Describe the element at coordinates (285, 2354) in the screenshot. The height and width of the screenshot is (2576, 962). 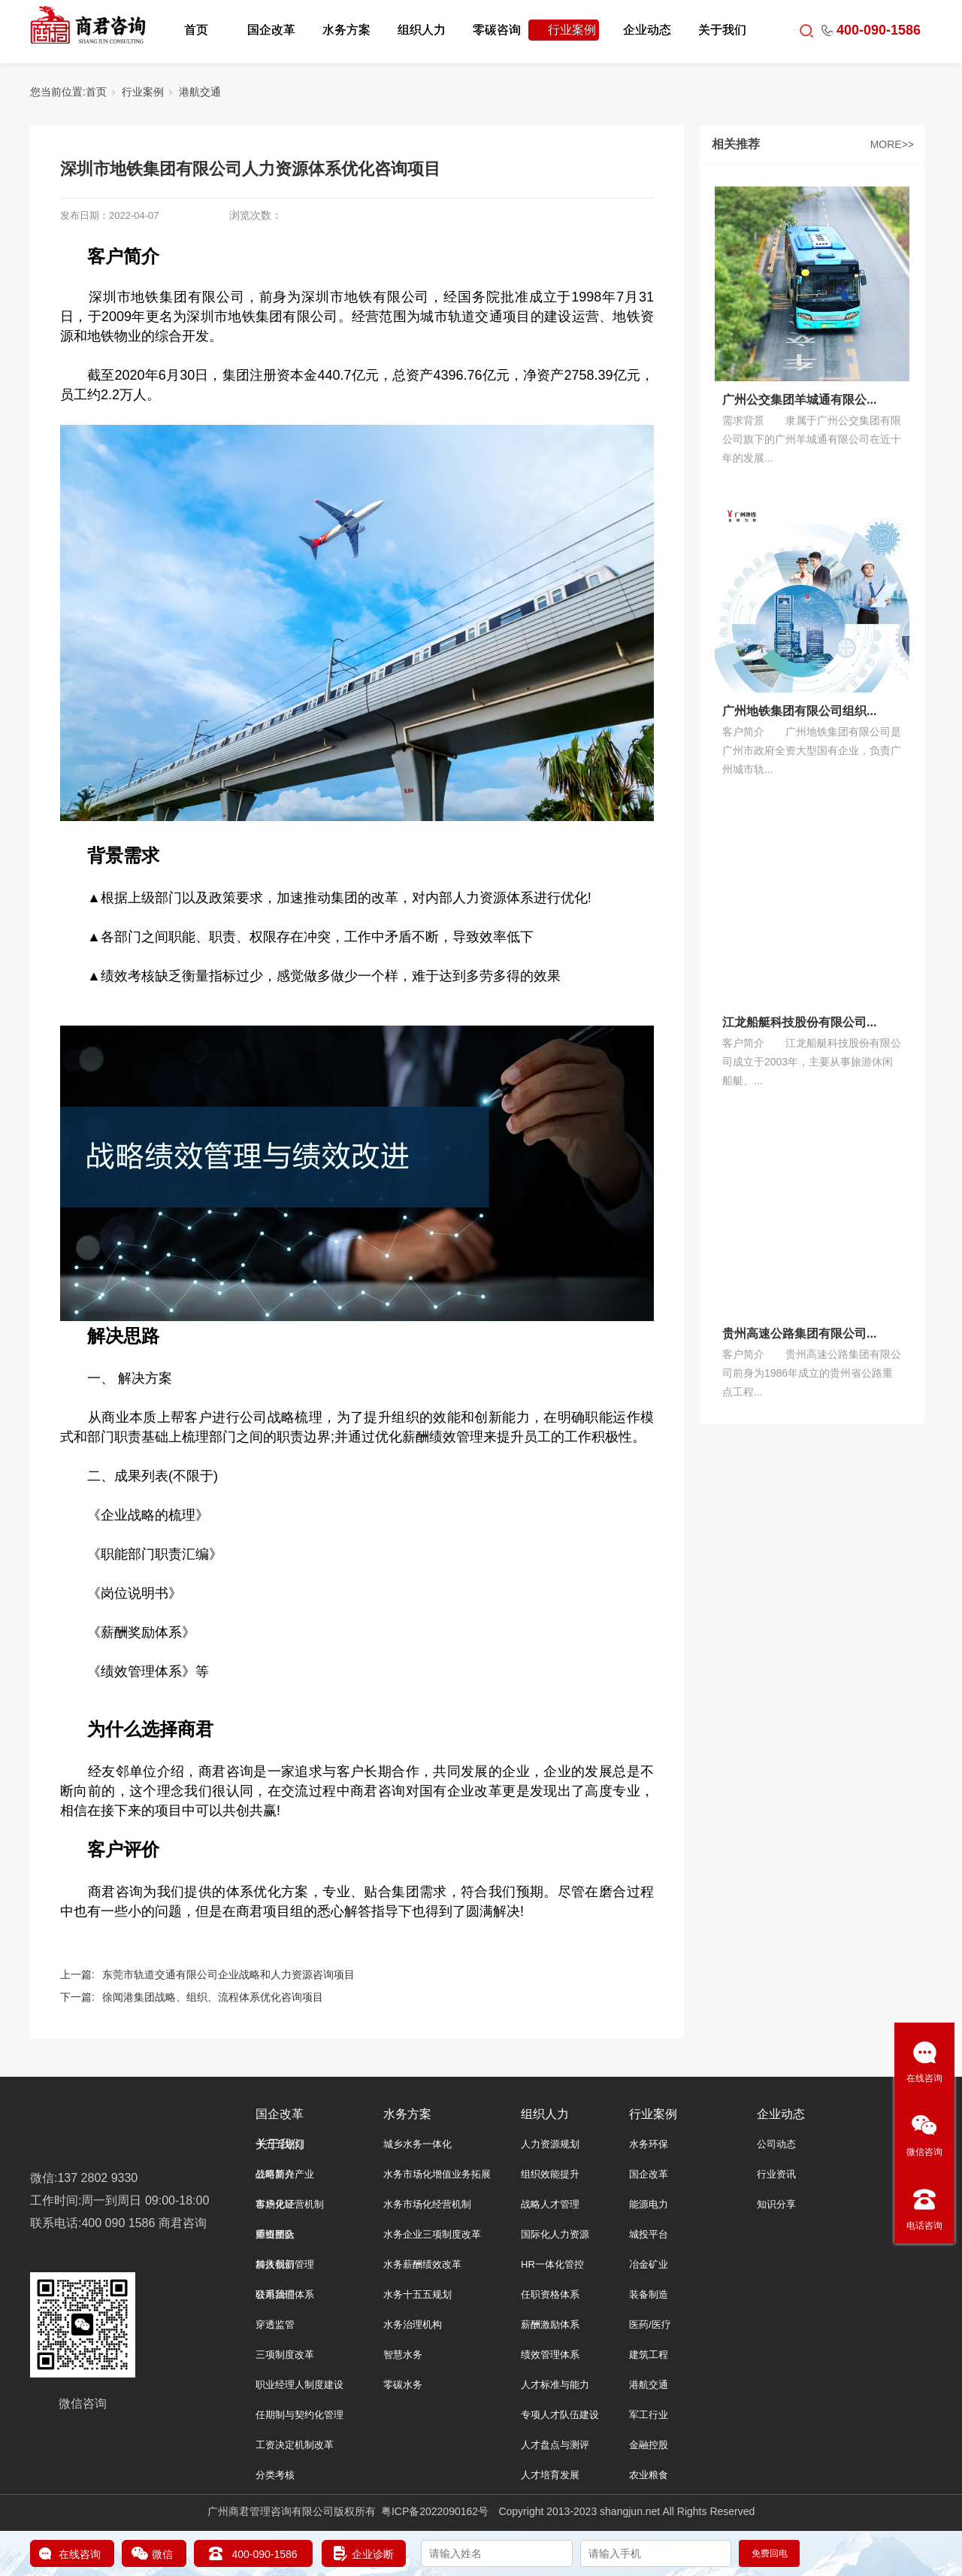
I see `三项制度改革` at that location.